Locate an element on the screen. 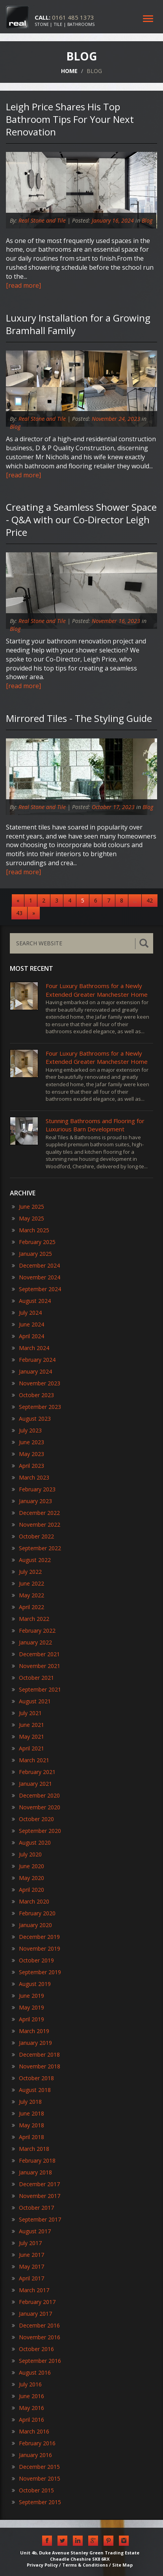 The height and width of the screenshot is (2576, 163). October 2019 is located at coordinates (33, 1960).